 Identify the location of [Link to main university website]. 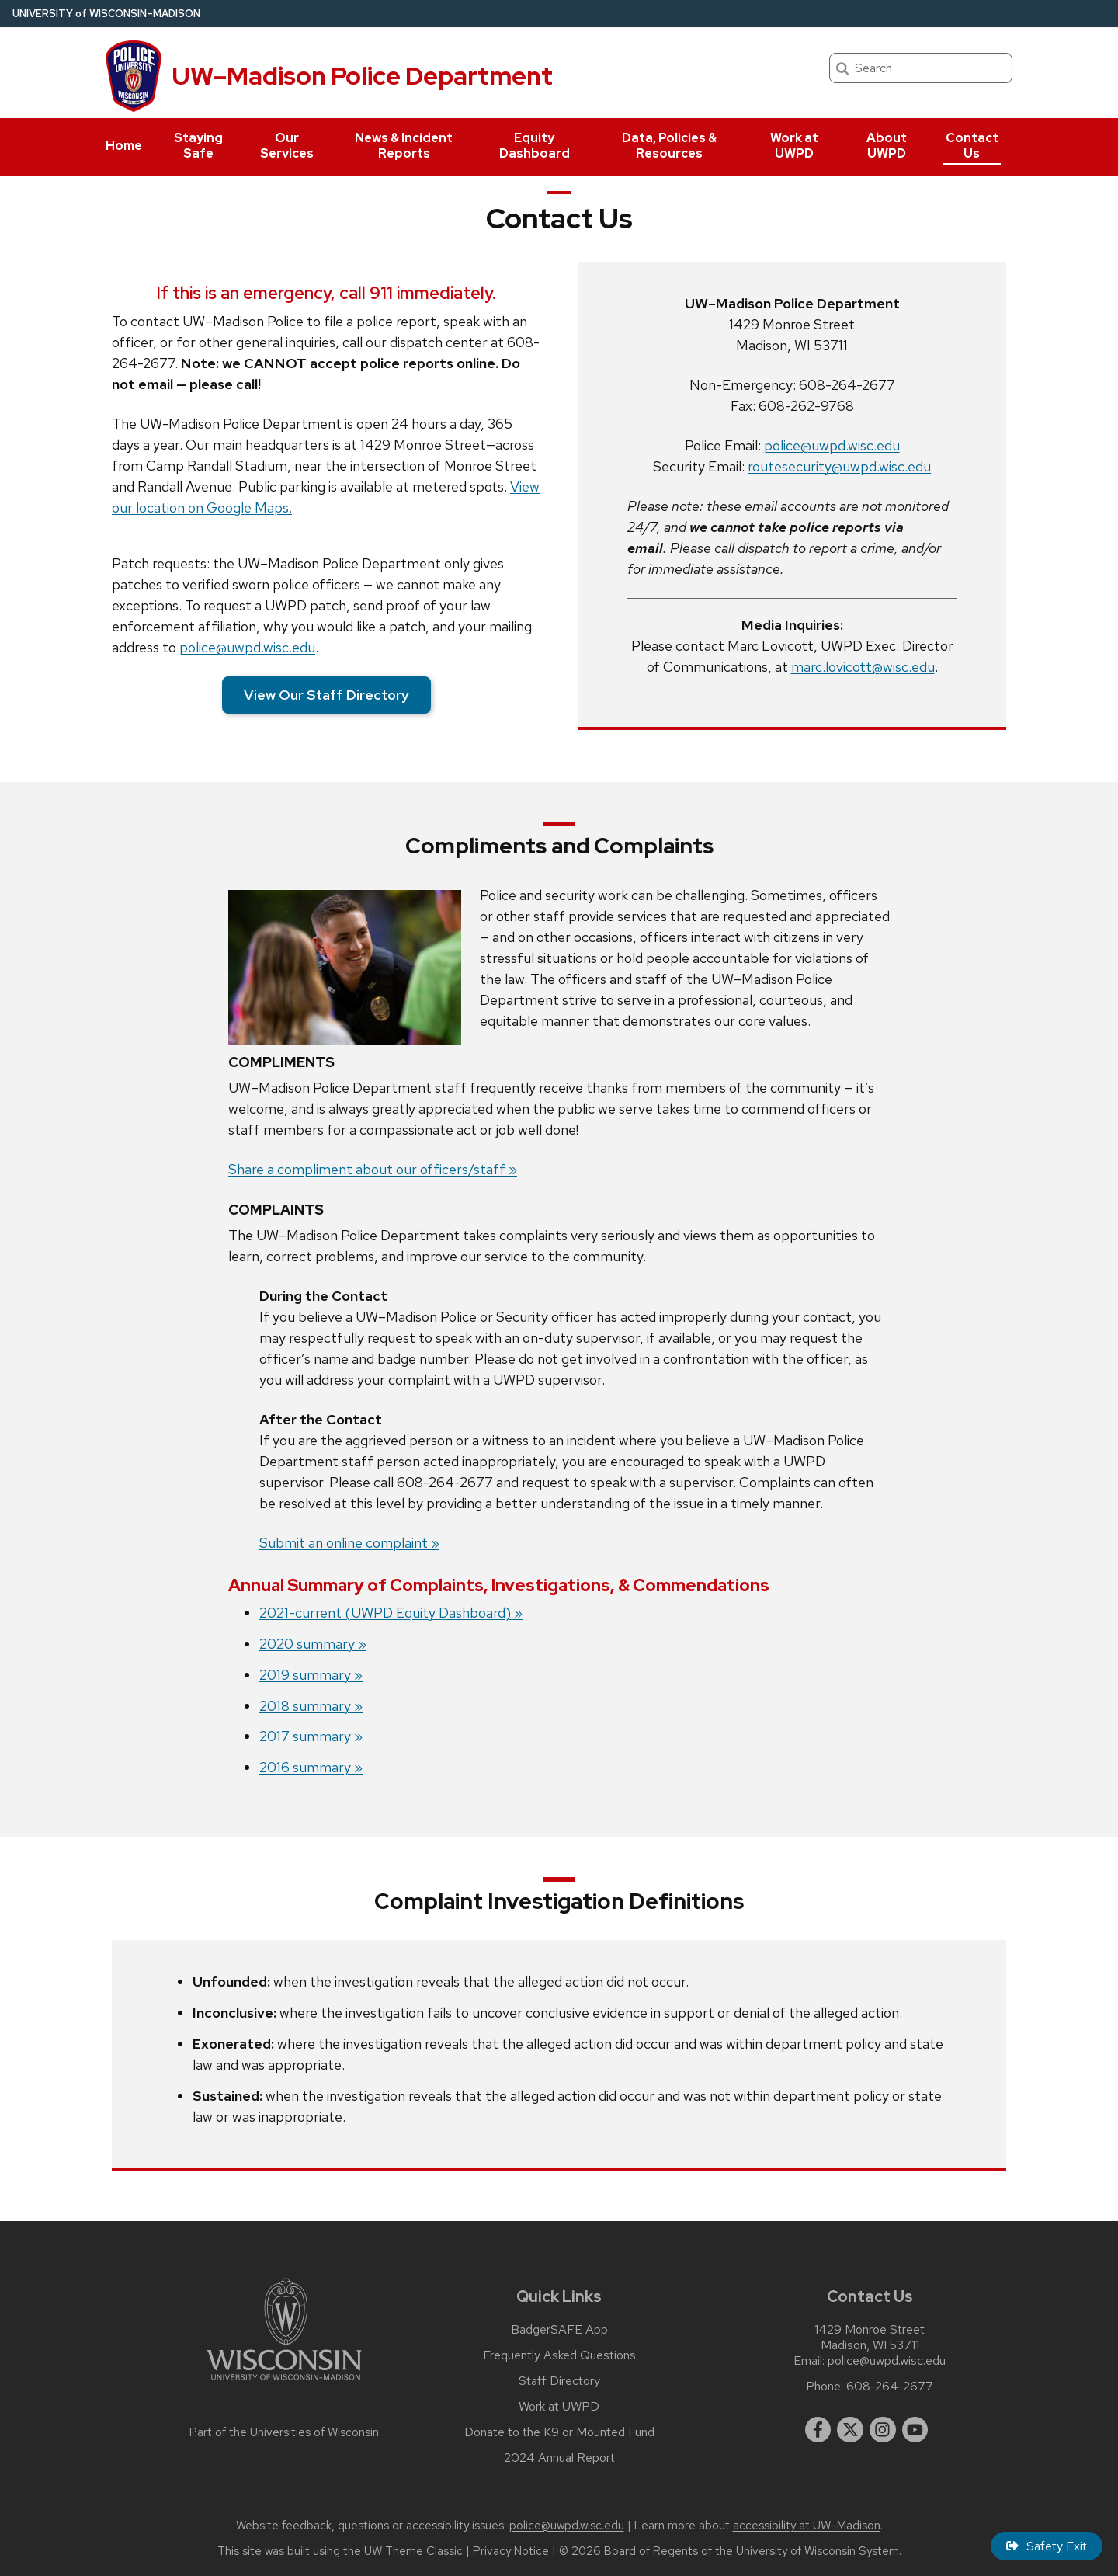
(284, 2383).